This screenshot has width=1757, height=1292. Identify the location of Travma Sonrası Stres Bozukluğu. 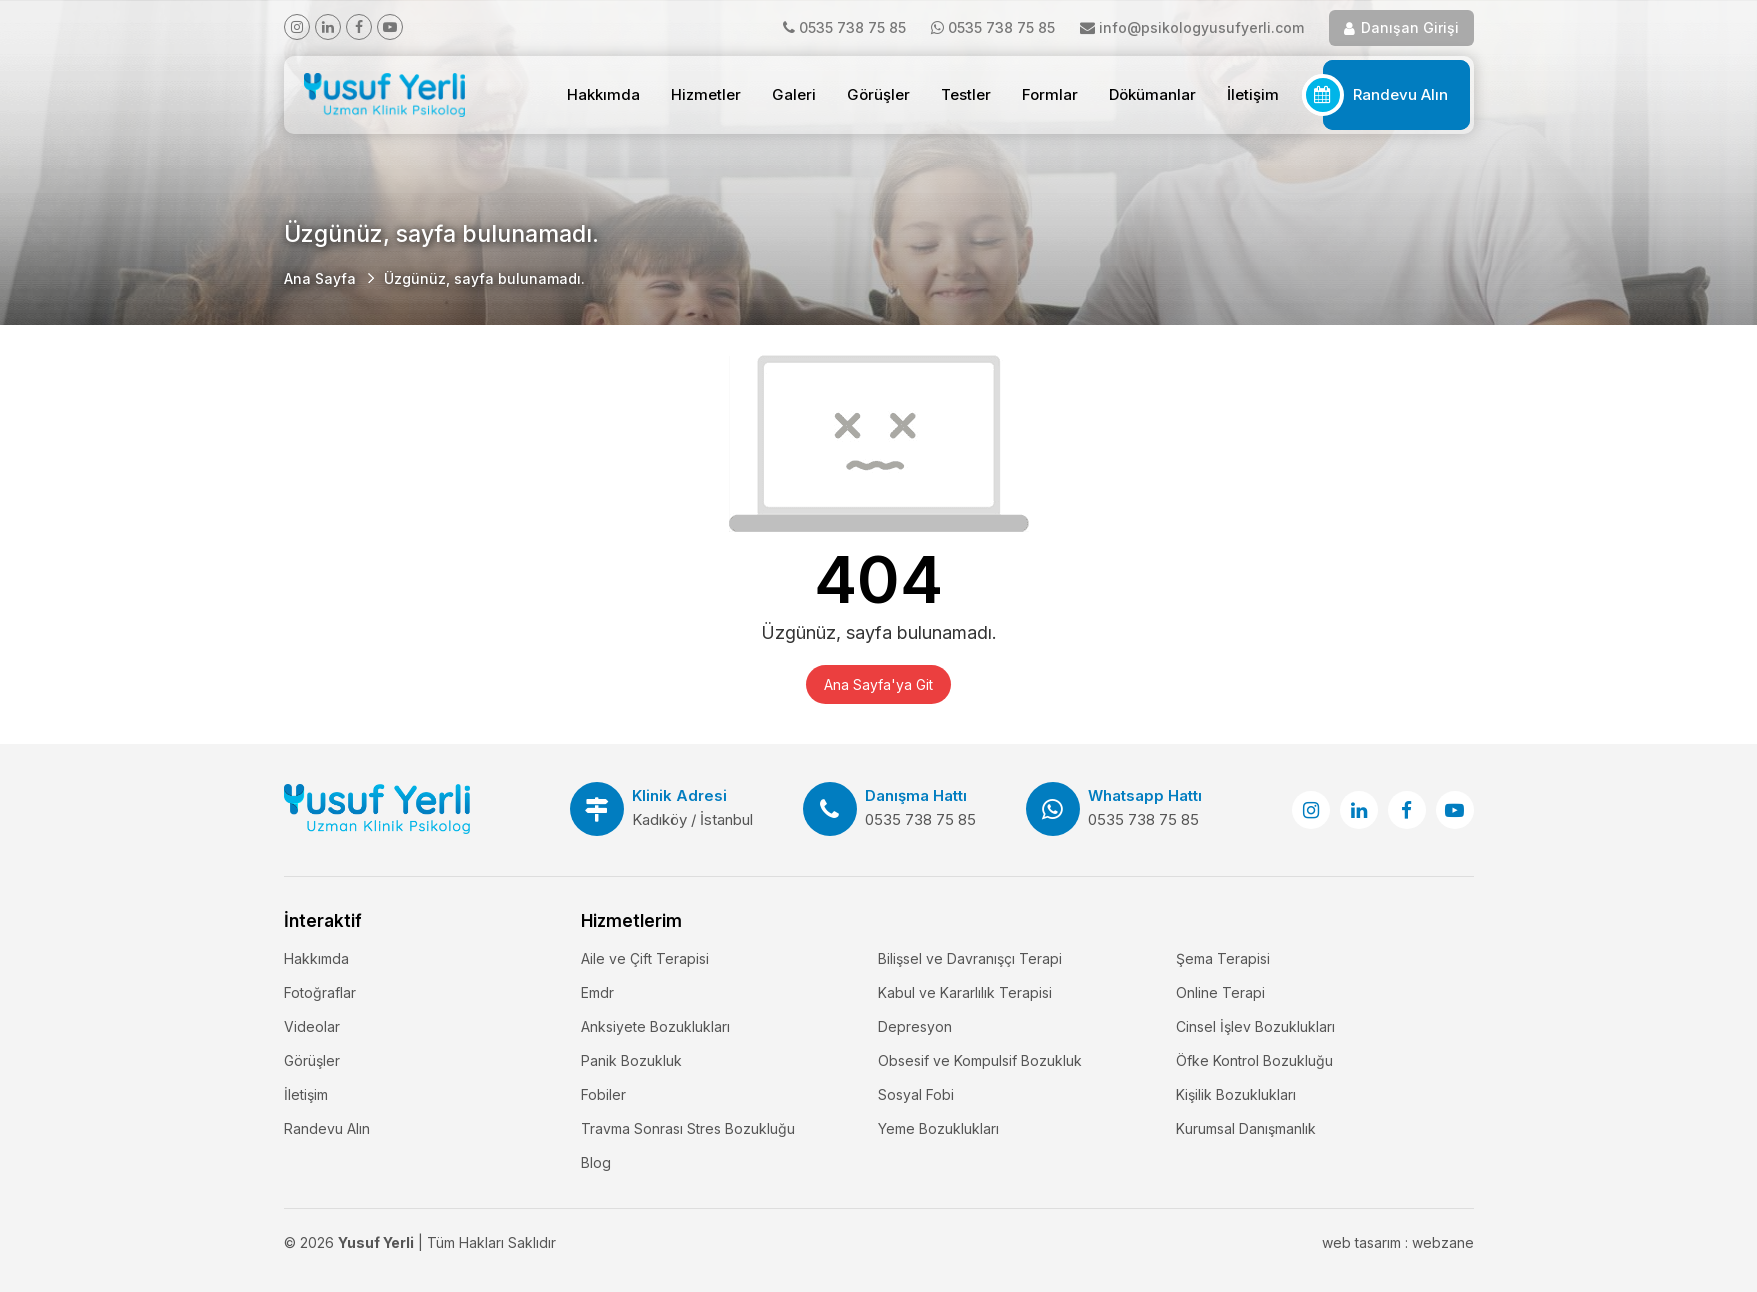
(688, 1128).